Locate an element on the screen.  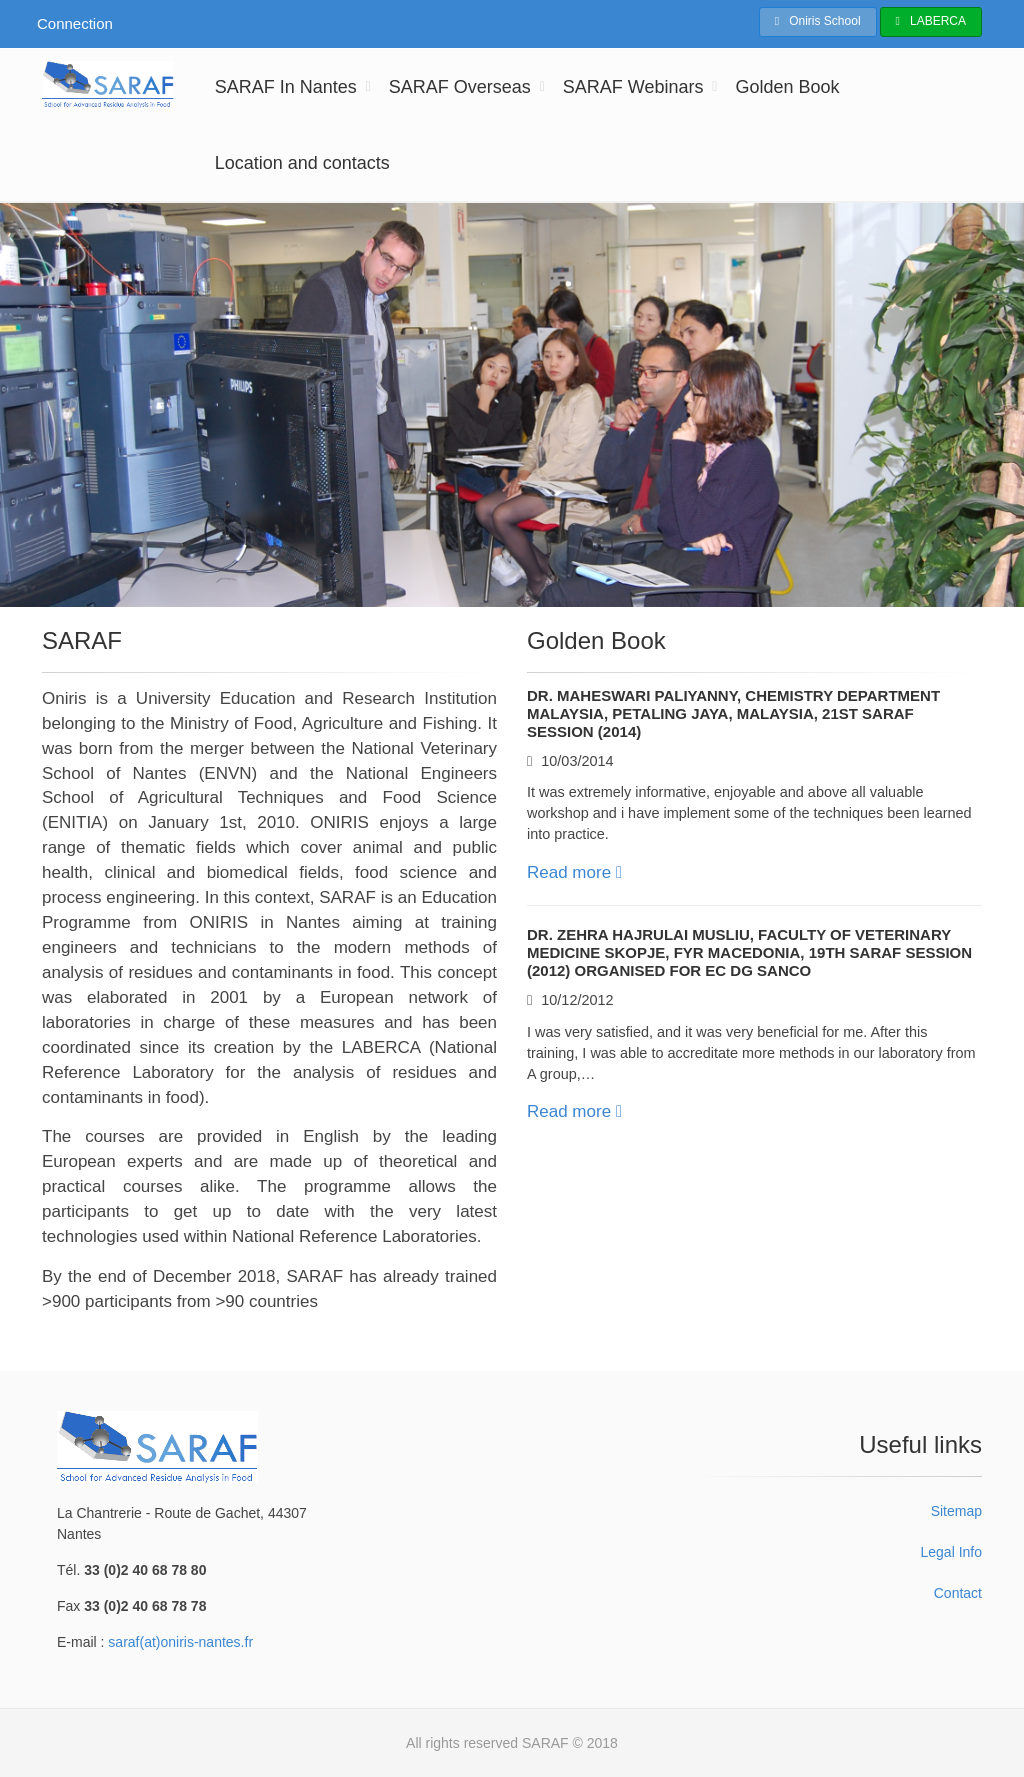
Read more is located at coordinates (574, 872).